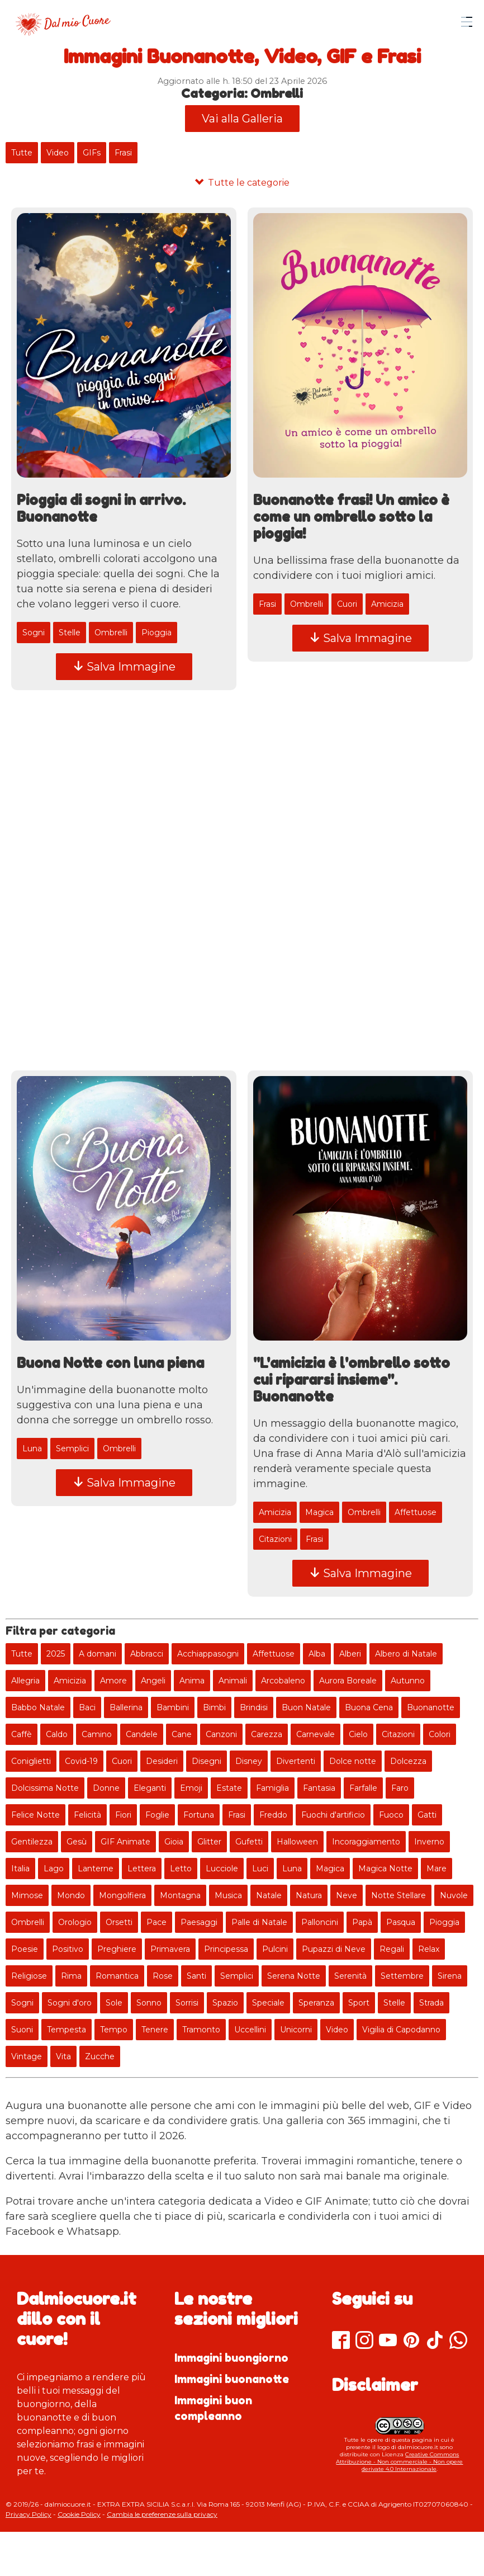 This screenshot has width=484, height=2576. Describe the element at coordinates (146, 1654) in the screenshot. I see `Abbracci` at that location.